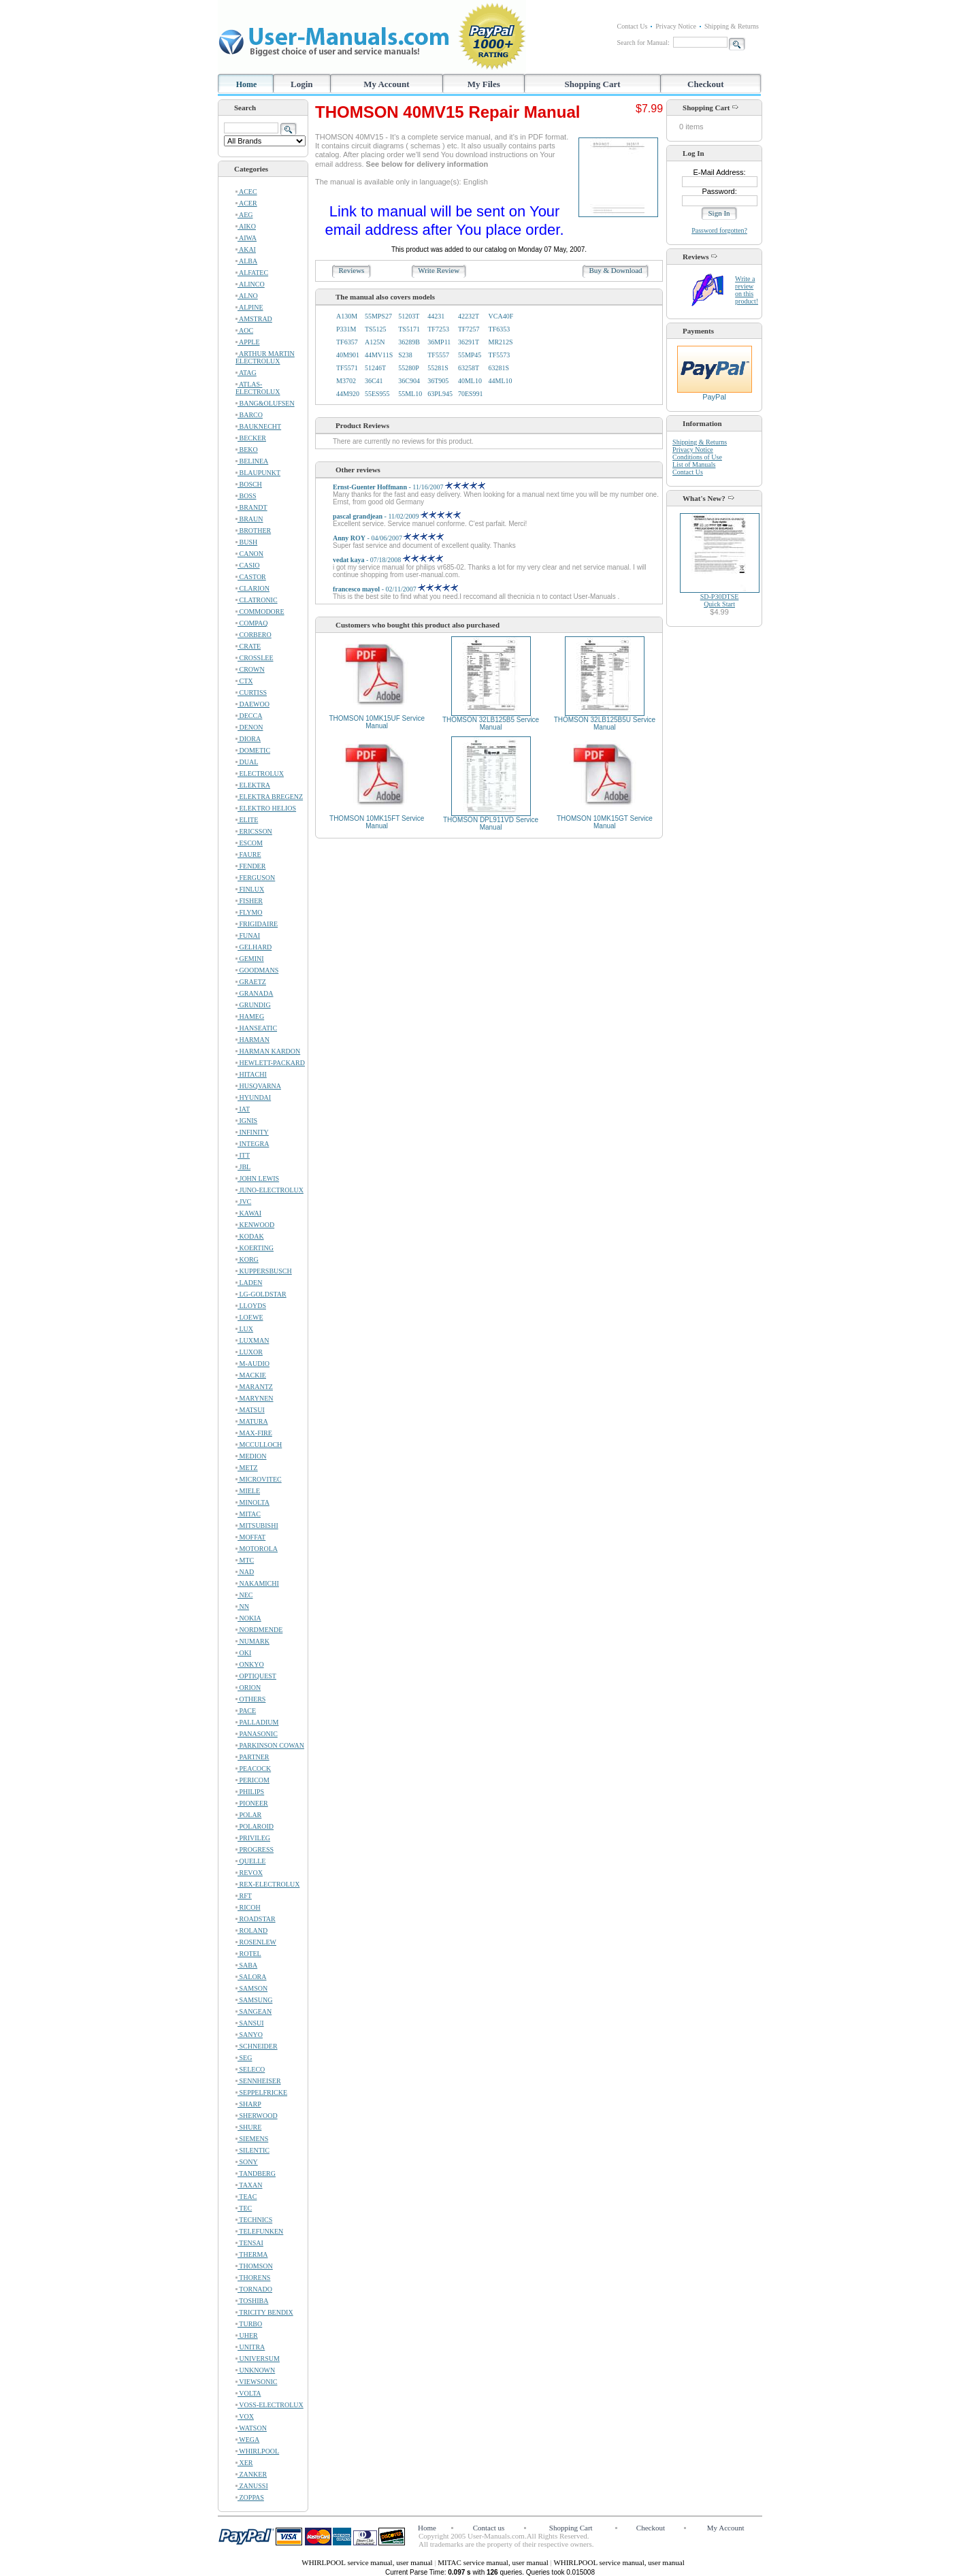 The width and height of the screenshot is (980, 2576). What do you see at coordinates (376, 822) in the screenshot?
I see `THOMSON 10MK15FT Service Manual` at bounding box center [376, 822].